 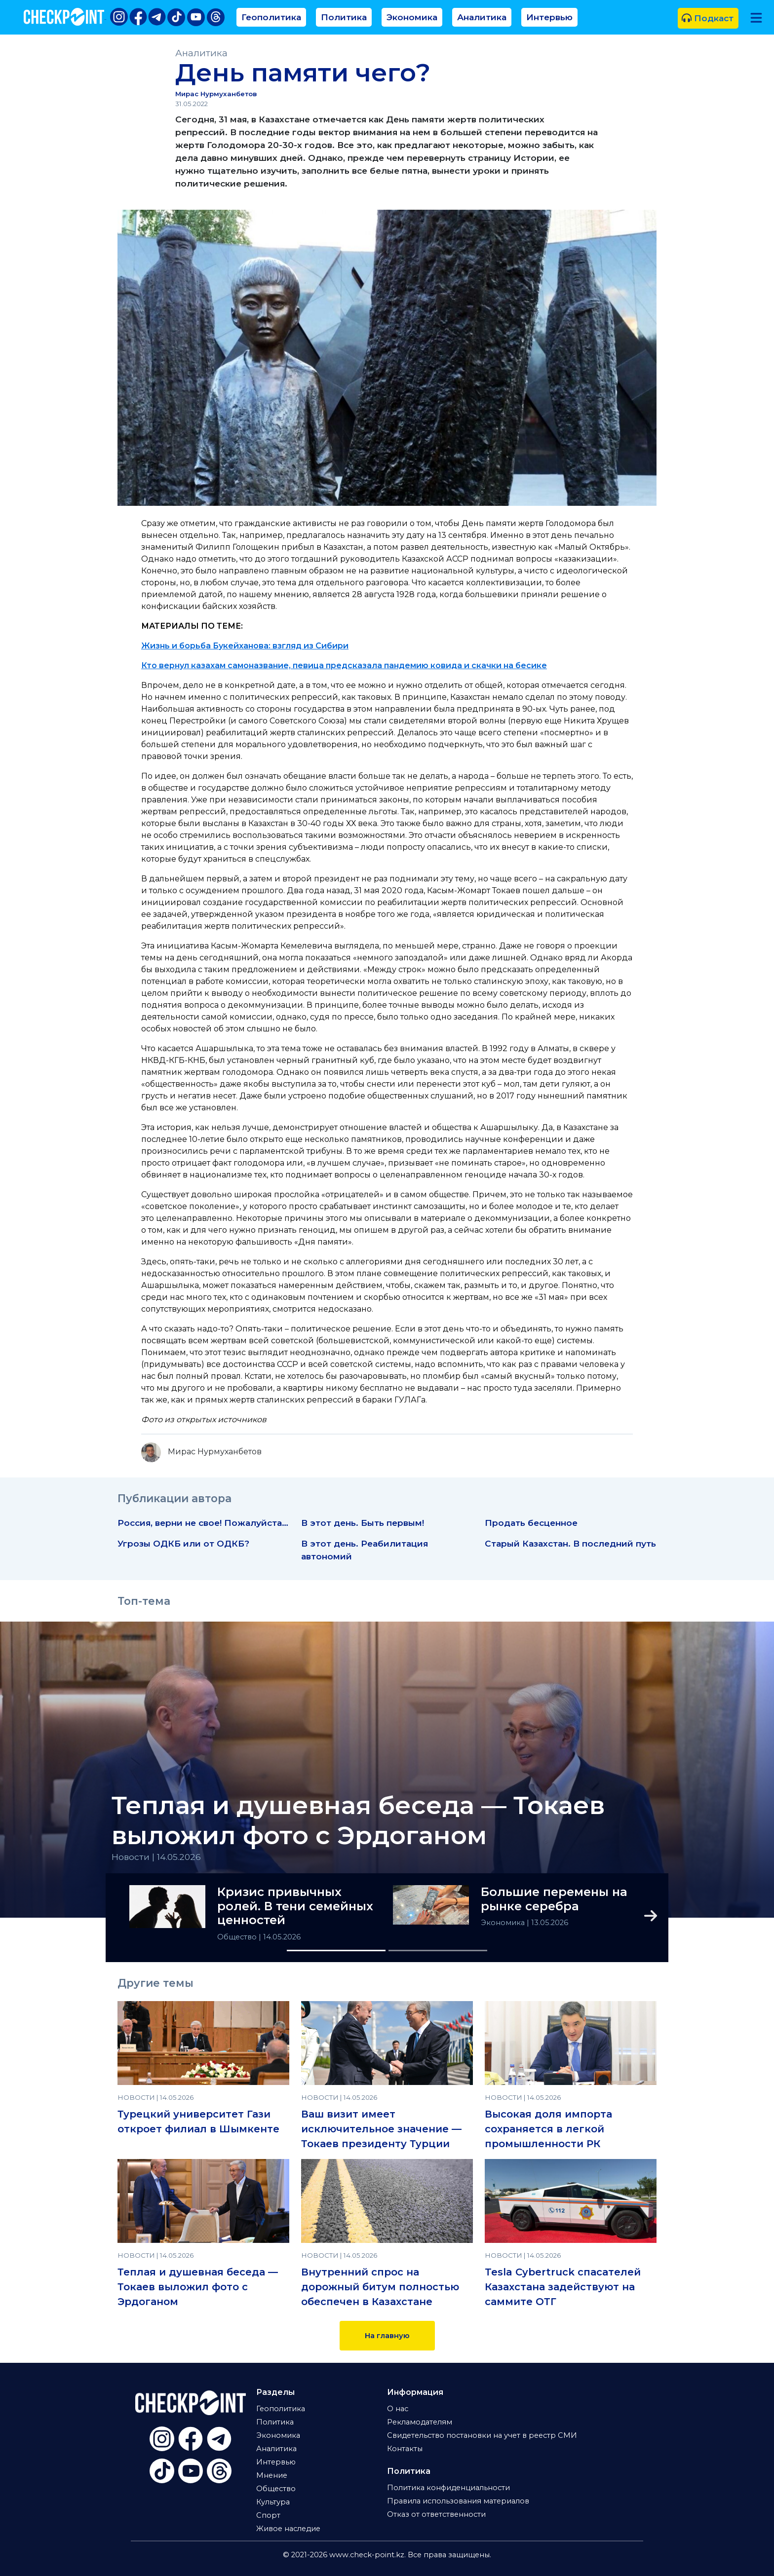 What do you see at coordinates (344, 665) in the screenshot?
I see `Кто вернул казахам самоназвание, певица предсказала пандемию ковида и скачки на бесике` at bounding box center [344, 665].